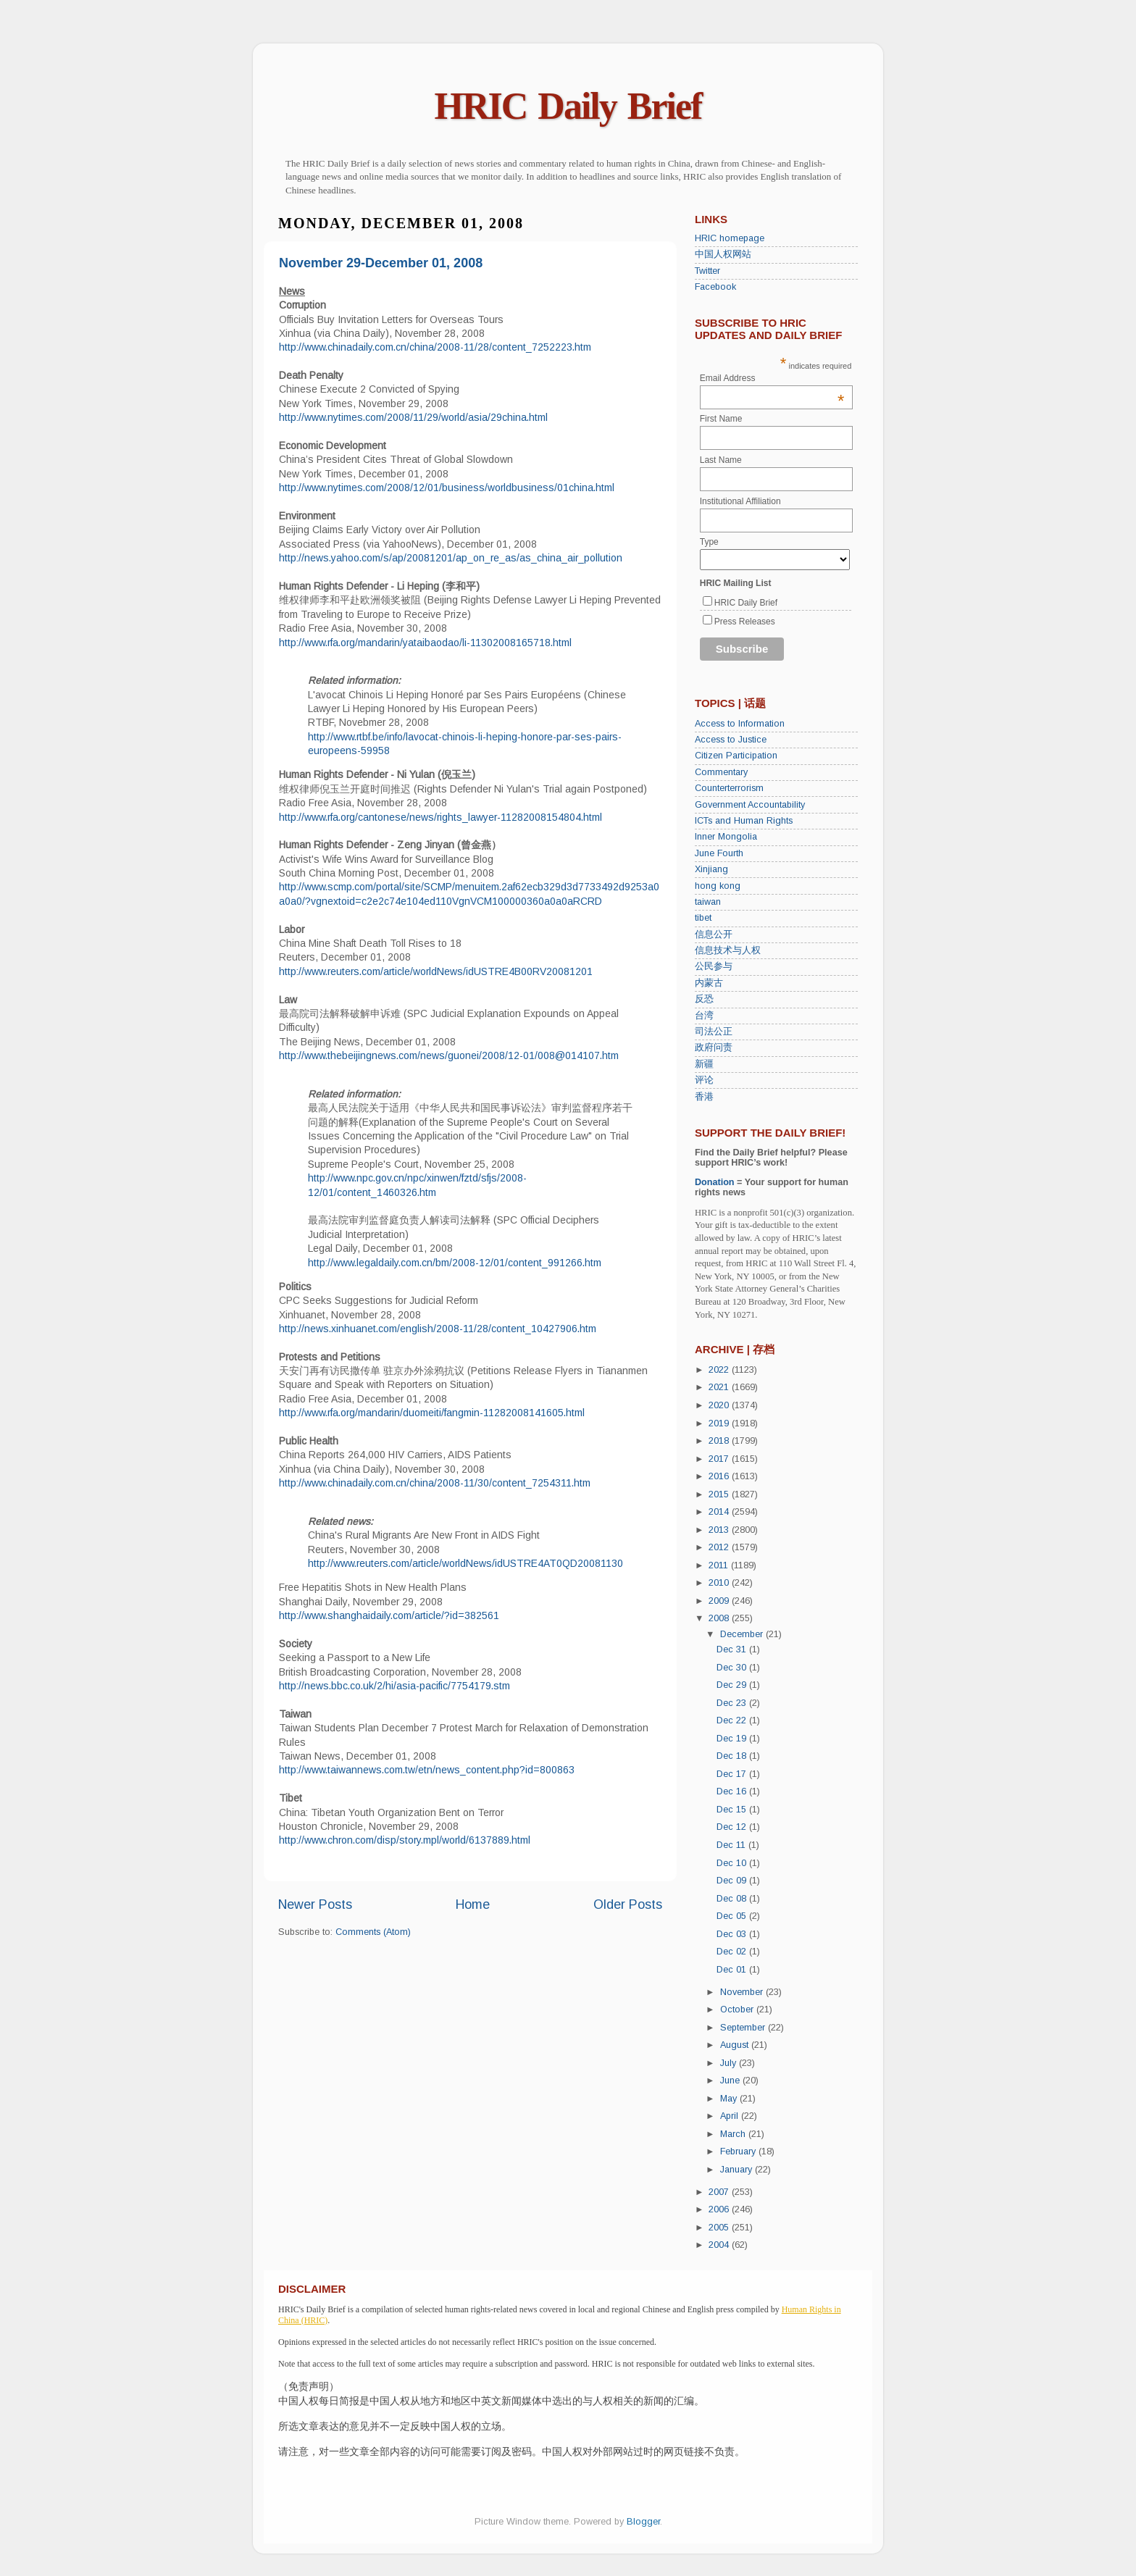 The image size is (1136, 2576). What do you see at coordinates (719, 853) in the screenshot?
I see `June Fourth` at bounding box center [719, 853].